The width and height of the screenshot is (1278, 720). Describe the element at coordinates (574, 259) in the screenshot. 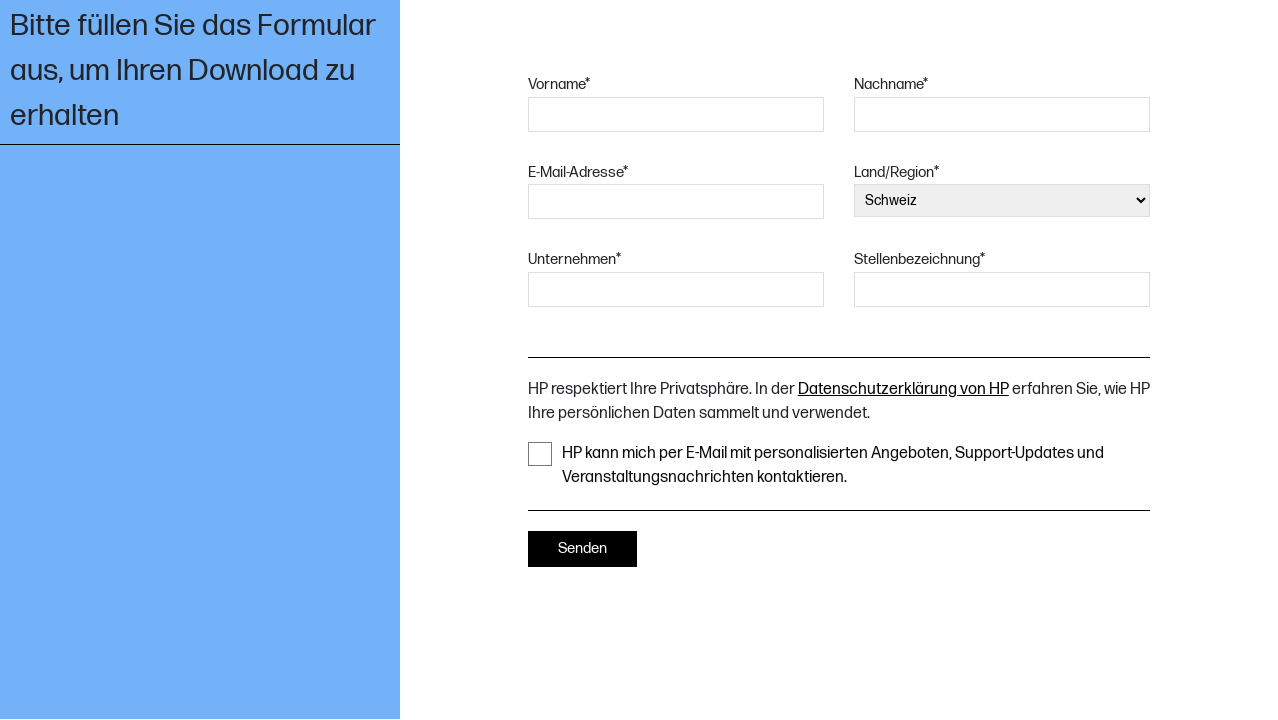

I see `Unternehmen` at that location.